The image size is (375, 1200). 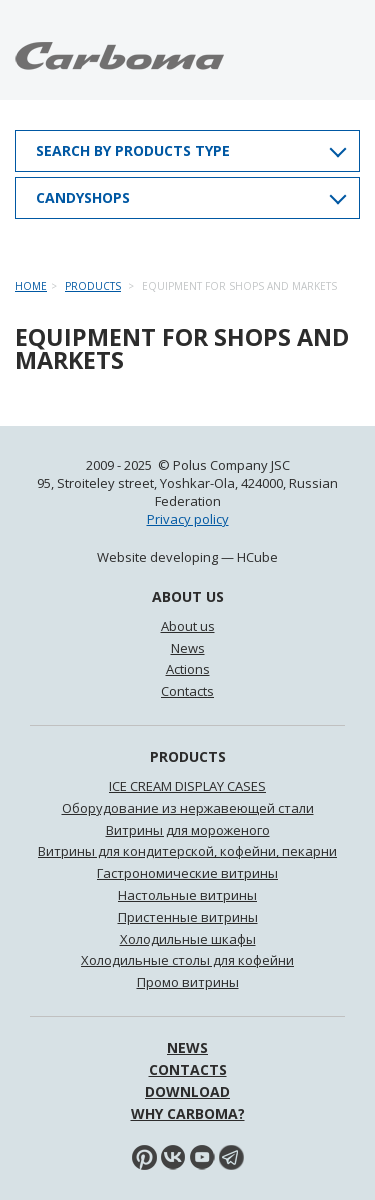 I want to click on ICE CREAM DISPLAY CASES, so click(x=187, y=786).